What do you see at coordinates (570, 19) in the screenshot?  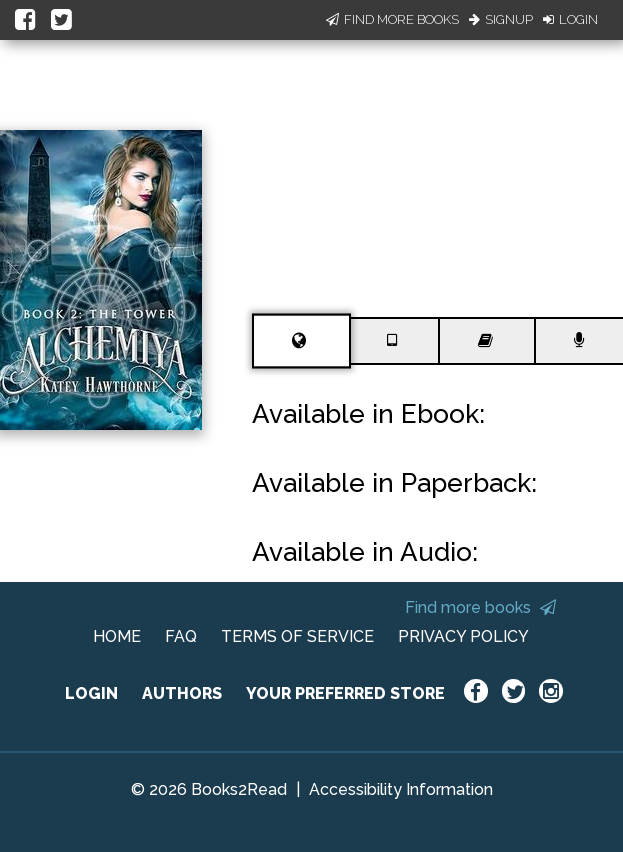 I see `Login` at bounding box center [570, 19].